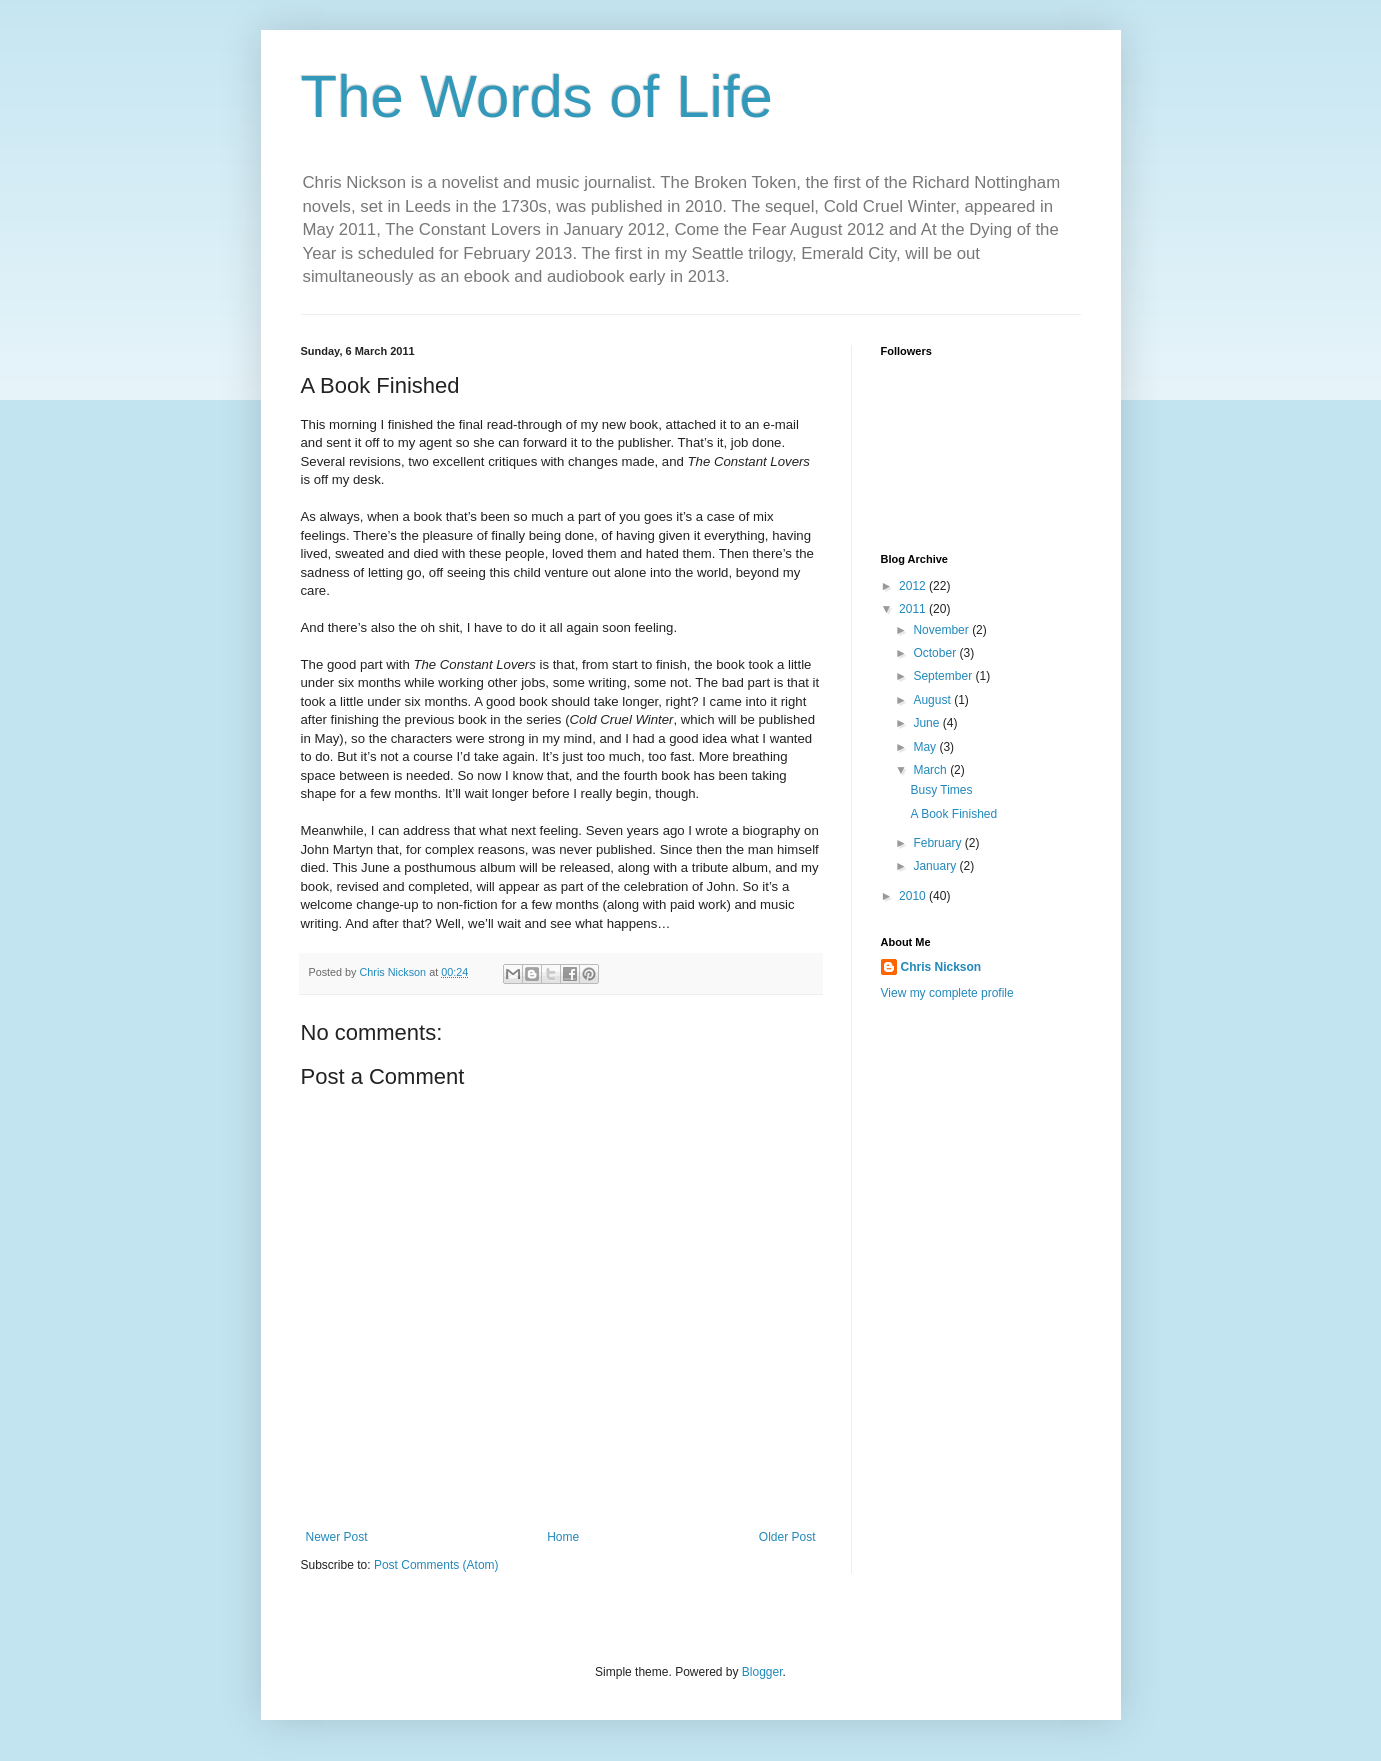 The image size is (1381, 1761). Describe the element at coordinates (337, 1537) in the screenshot. I see `Newer Post` at that location.